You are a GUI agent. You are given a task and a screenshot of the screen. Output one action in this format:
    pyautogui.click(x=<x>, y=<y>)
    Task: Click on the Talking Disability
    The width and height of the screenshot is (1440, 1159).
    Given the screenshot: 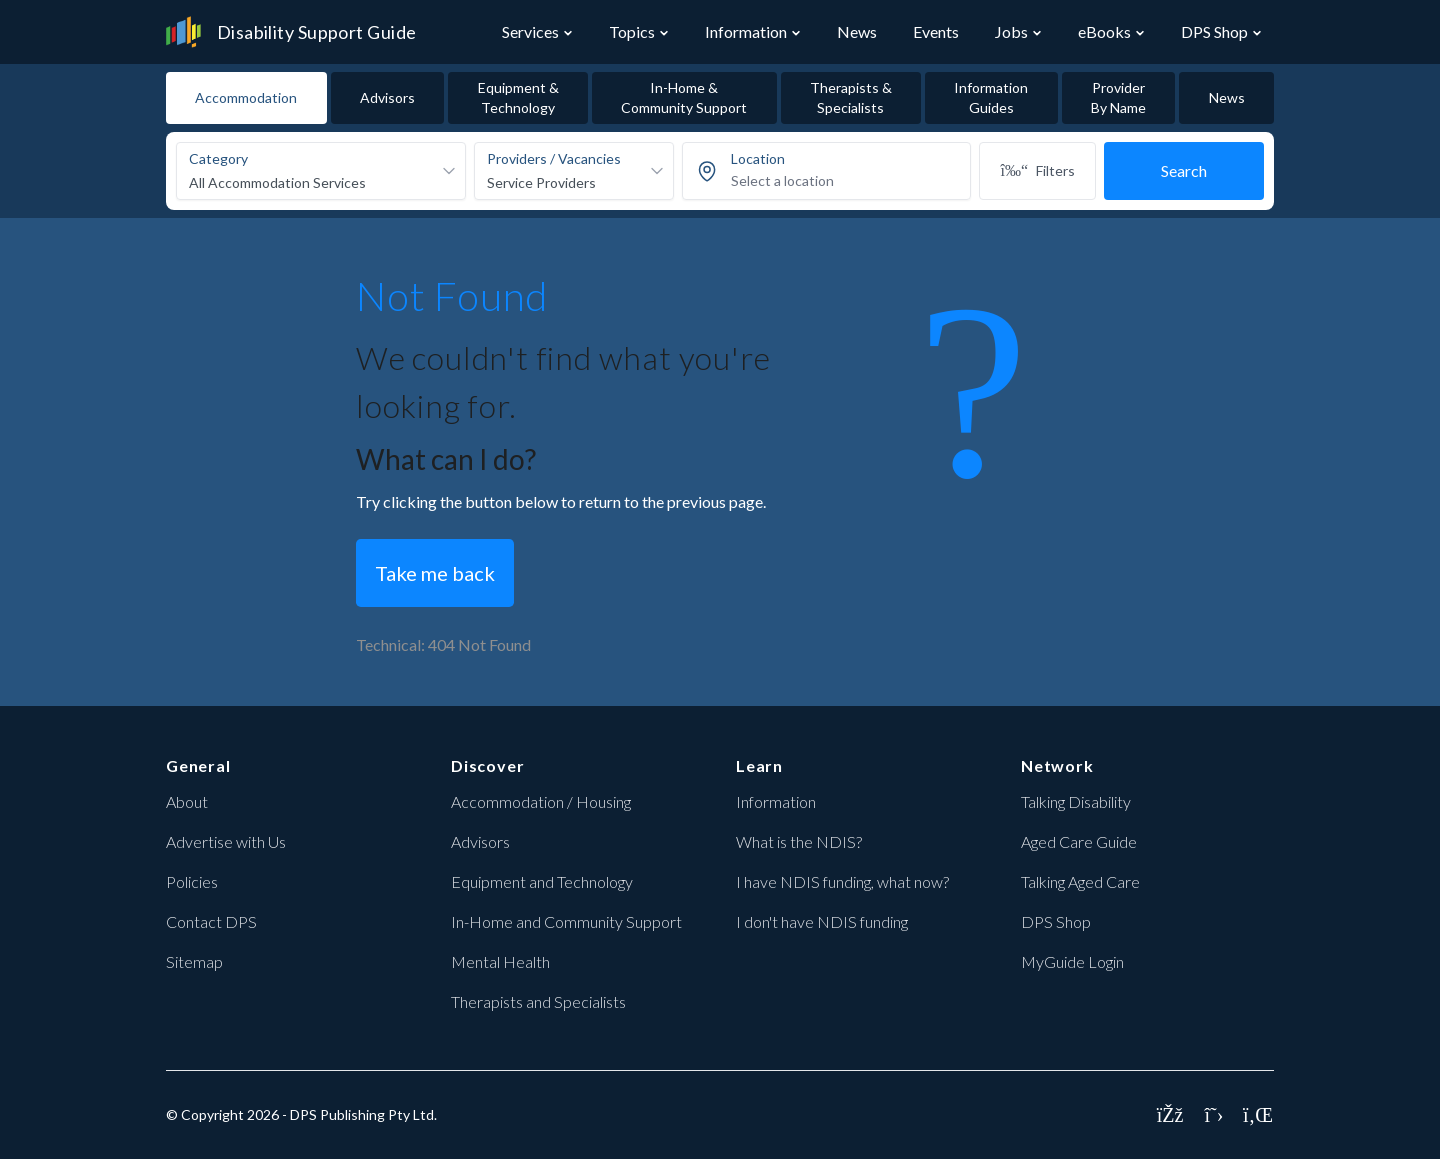 What is the action you would take?
    pyautogui.click(x=1076, y=801)
    